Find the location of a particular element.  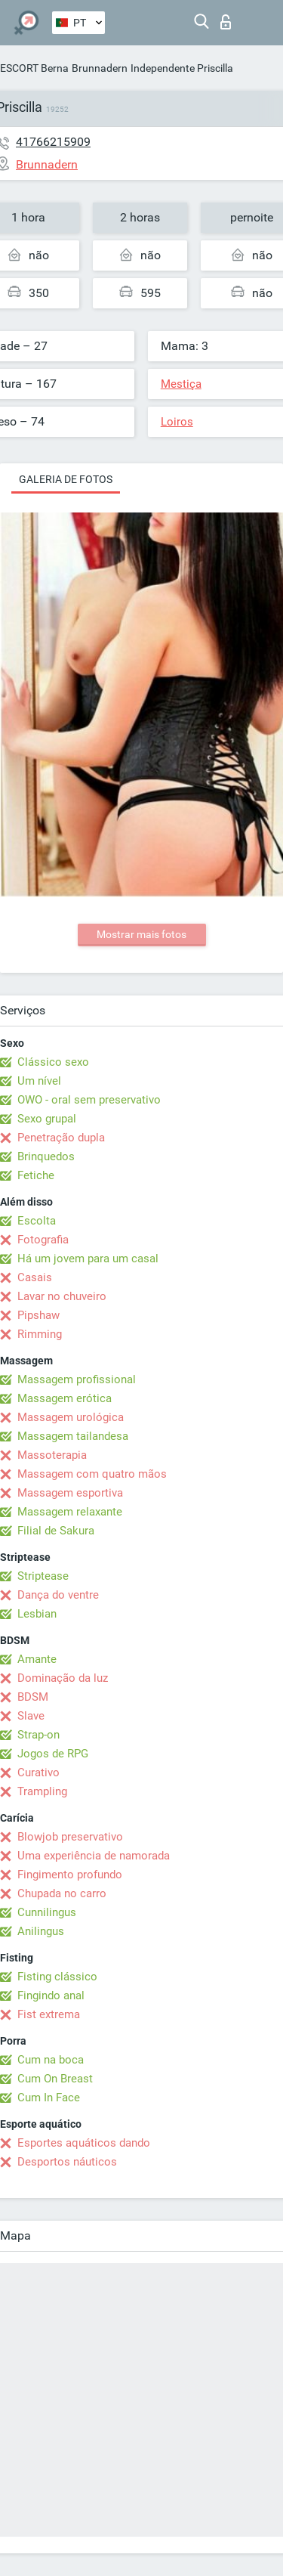

Mostrar mais fotos is located at coordinates (141, 934).